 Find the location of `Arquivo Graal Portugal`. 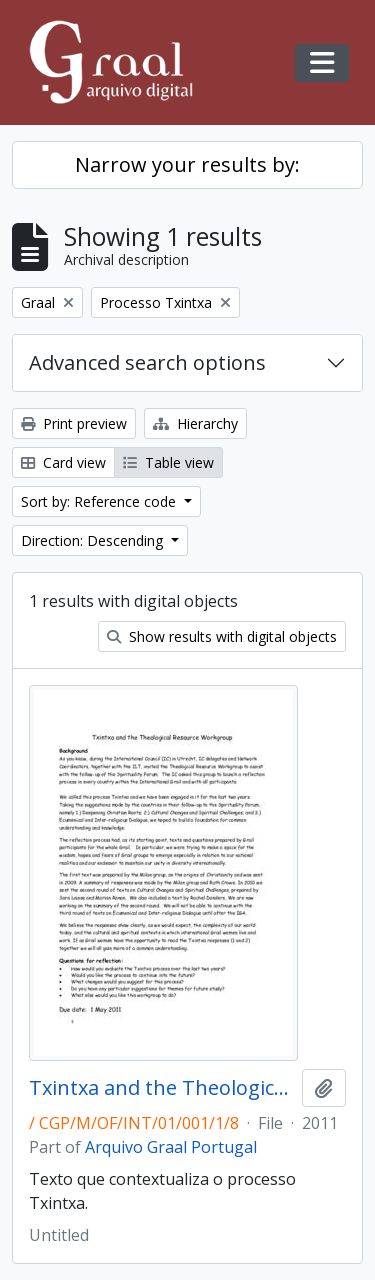

Arquivo Graal Portugal is located at coordinates (171, 1147).